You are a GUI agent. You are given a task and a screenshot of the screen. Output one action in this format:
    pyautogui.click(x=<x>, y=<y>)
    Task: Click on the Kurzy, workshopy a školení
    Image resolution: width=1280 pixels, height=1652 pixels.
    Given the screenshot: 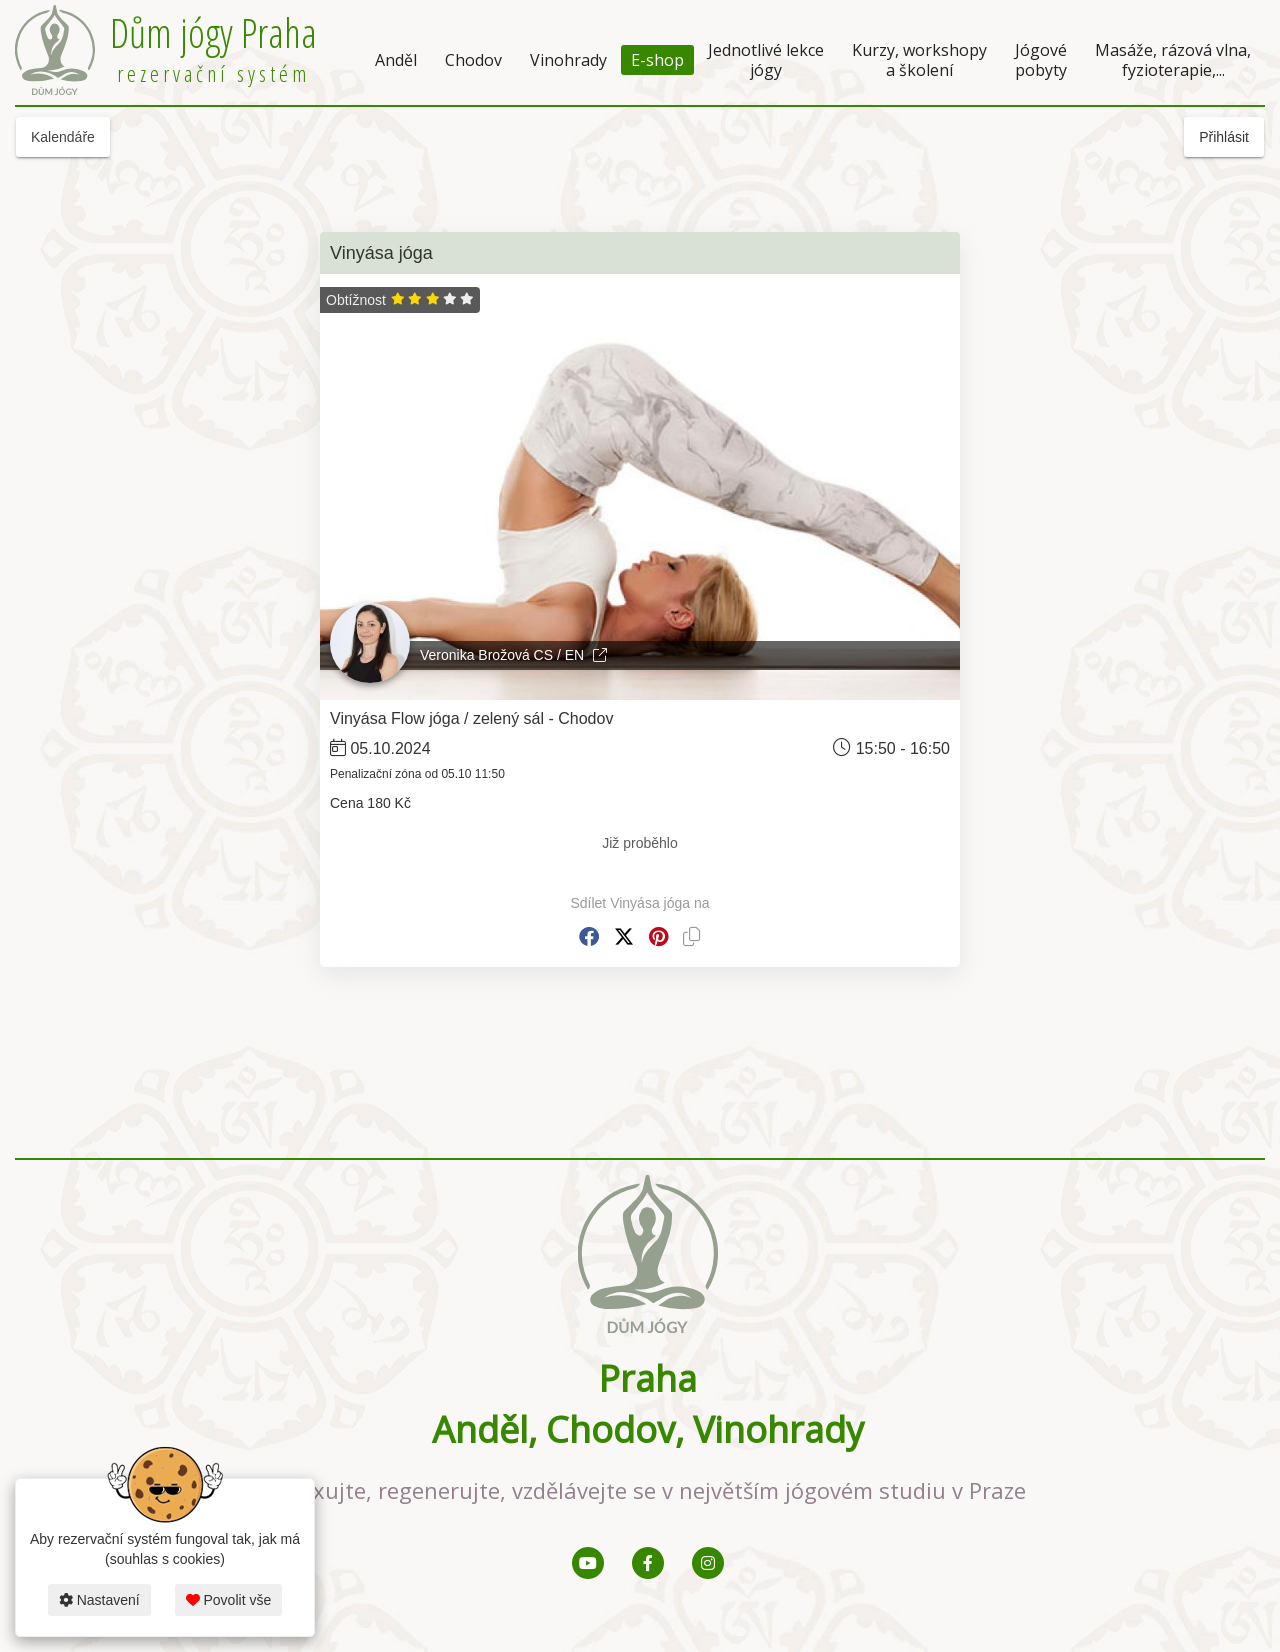 What is the action you would take?
    pyautogui.click(x=919, y=60)
    